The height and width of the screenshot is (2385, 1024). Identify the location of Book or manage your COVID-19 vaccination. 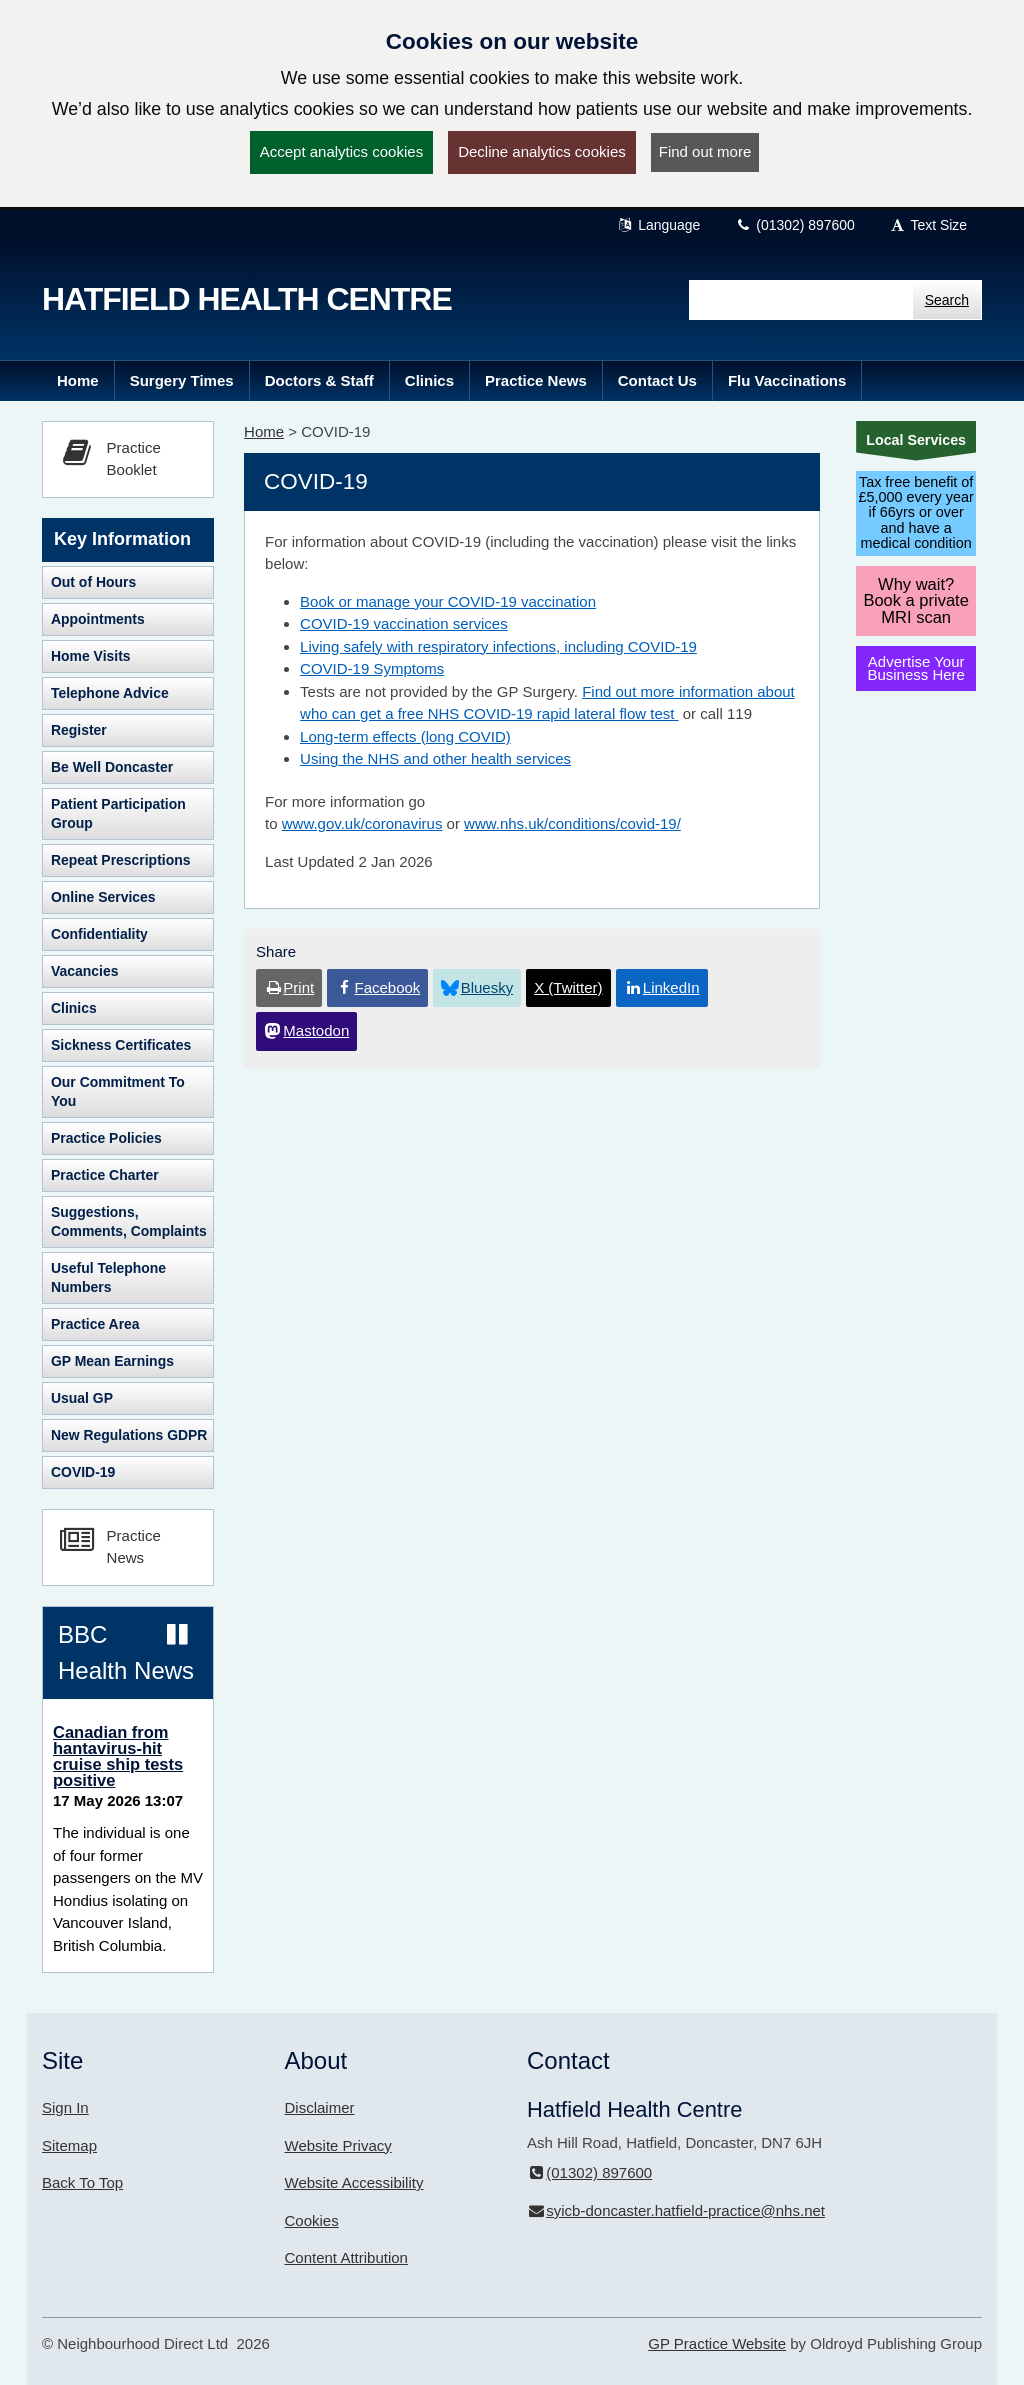
(448, 601).